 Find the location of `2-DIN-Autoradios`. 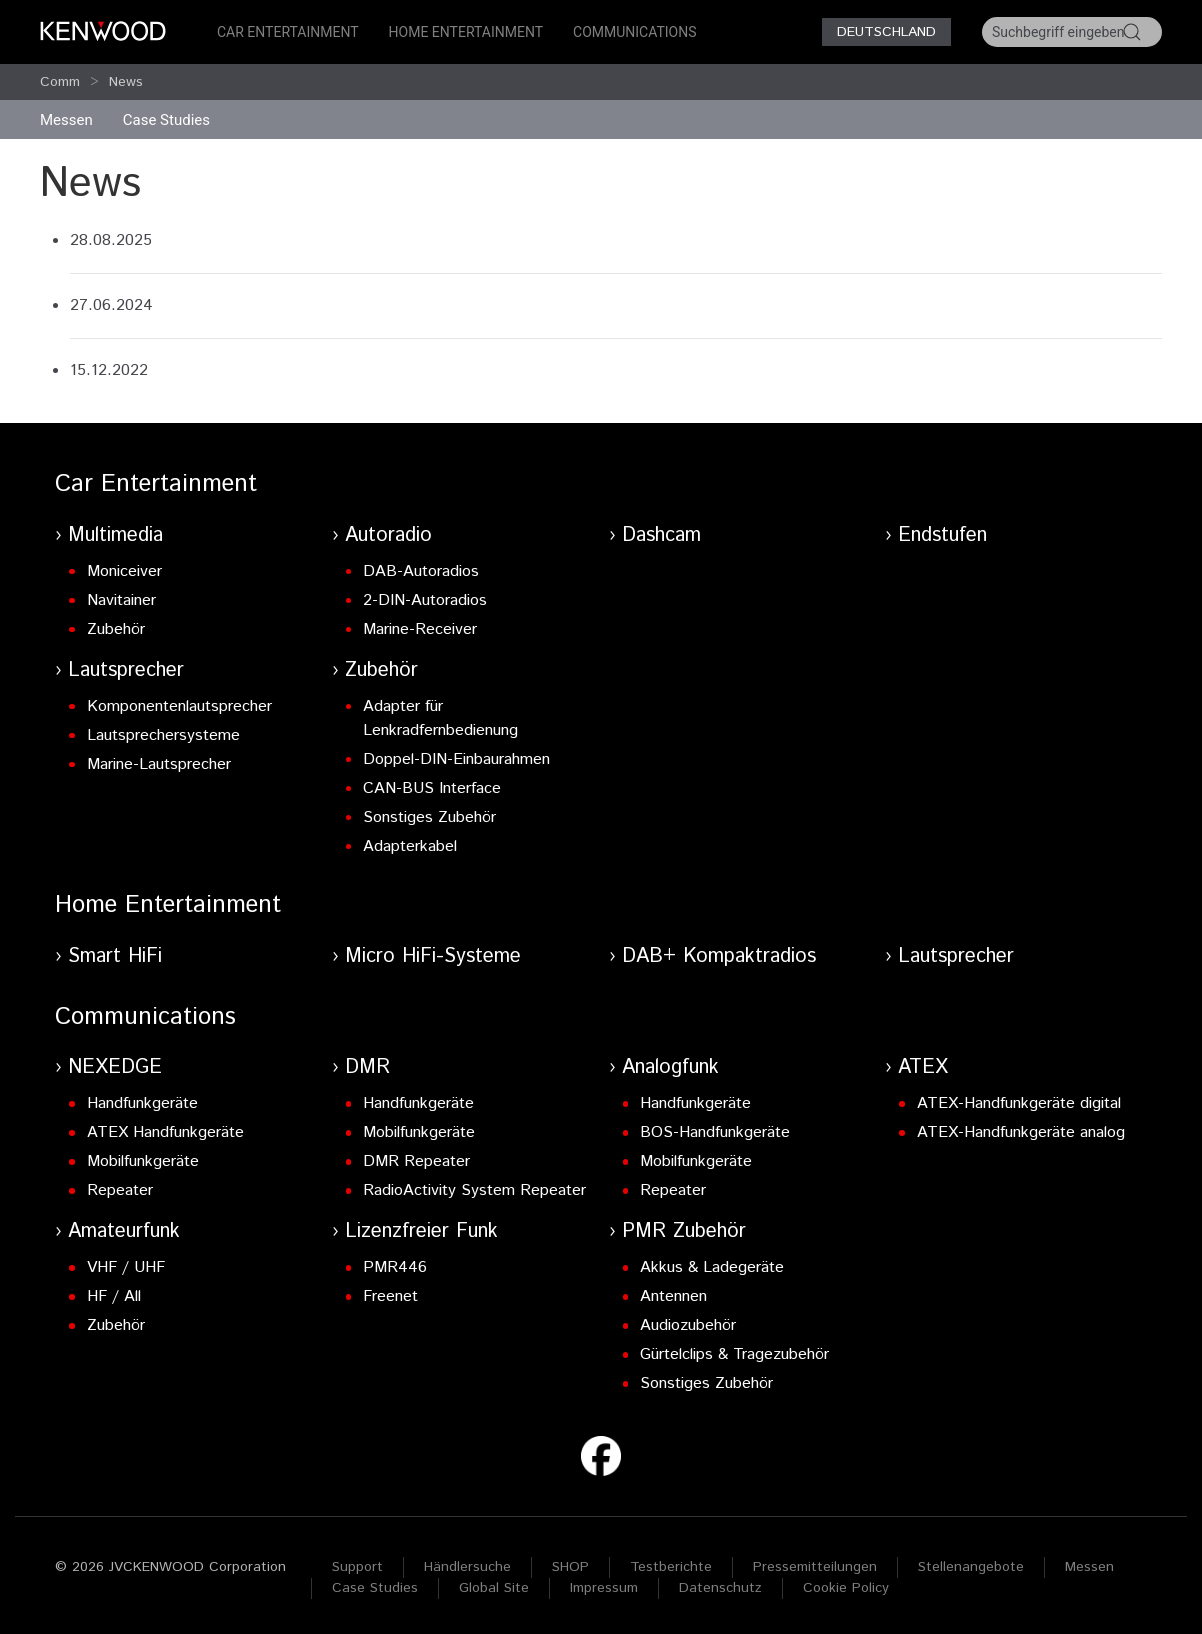

2-DIN-Autoradios is located at coordinates (425, 600).